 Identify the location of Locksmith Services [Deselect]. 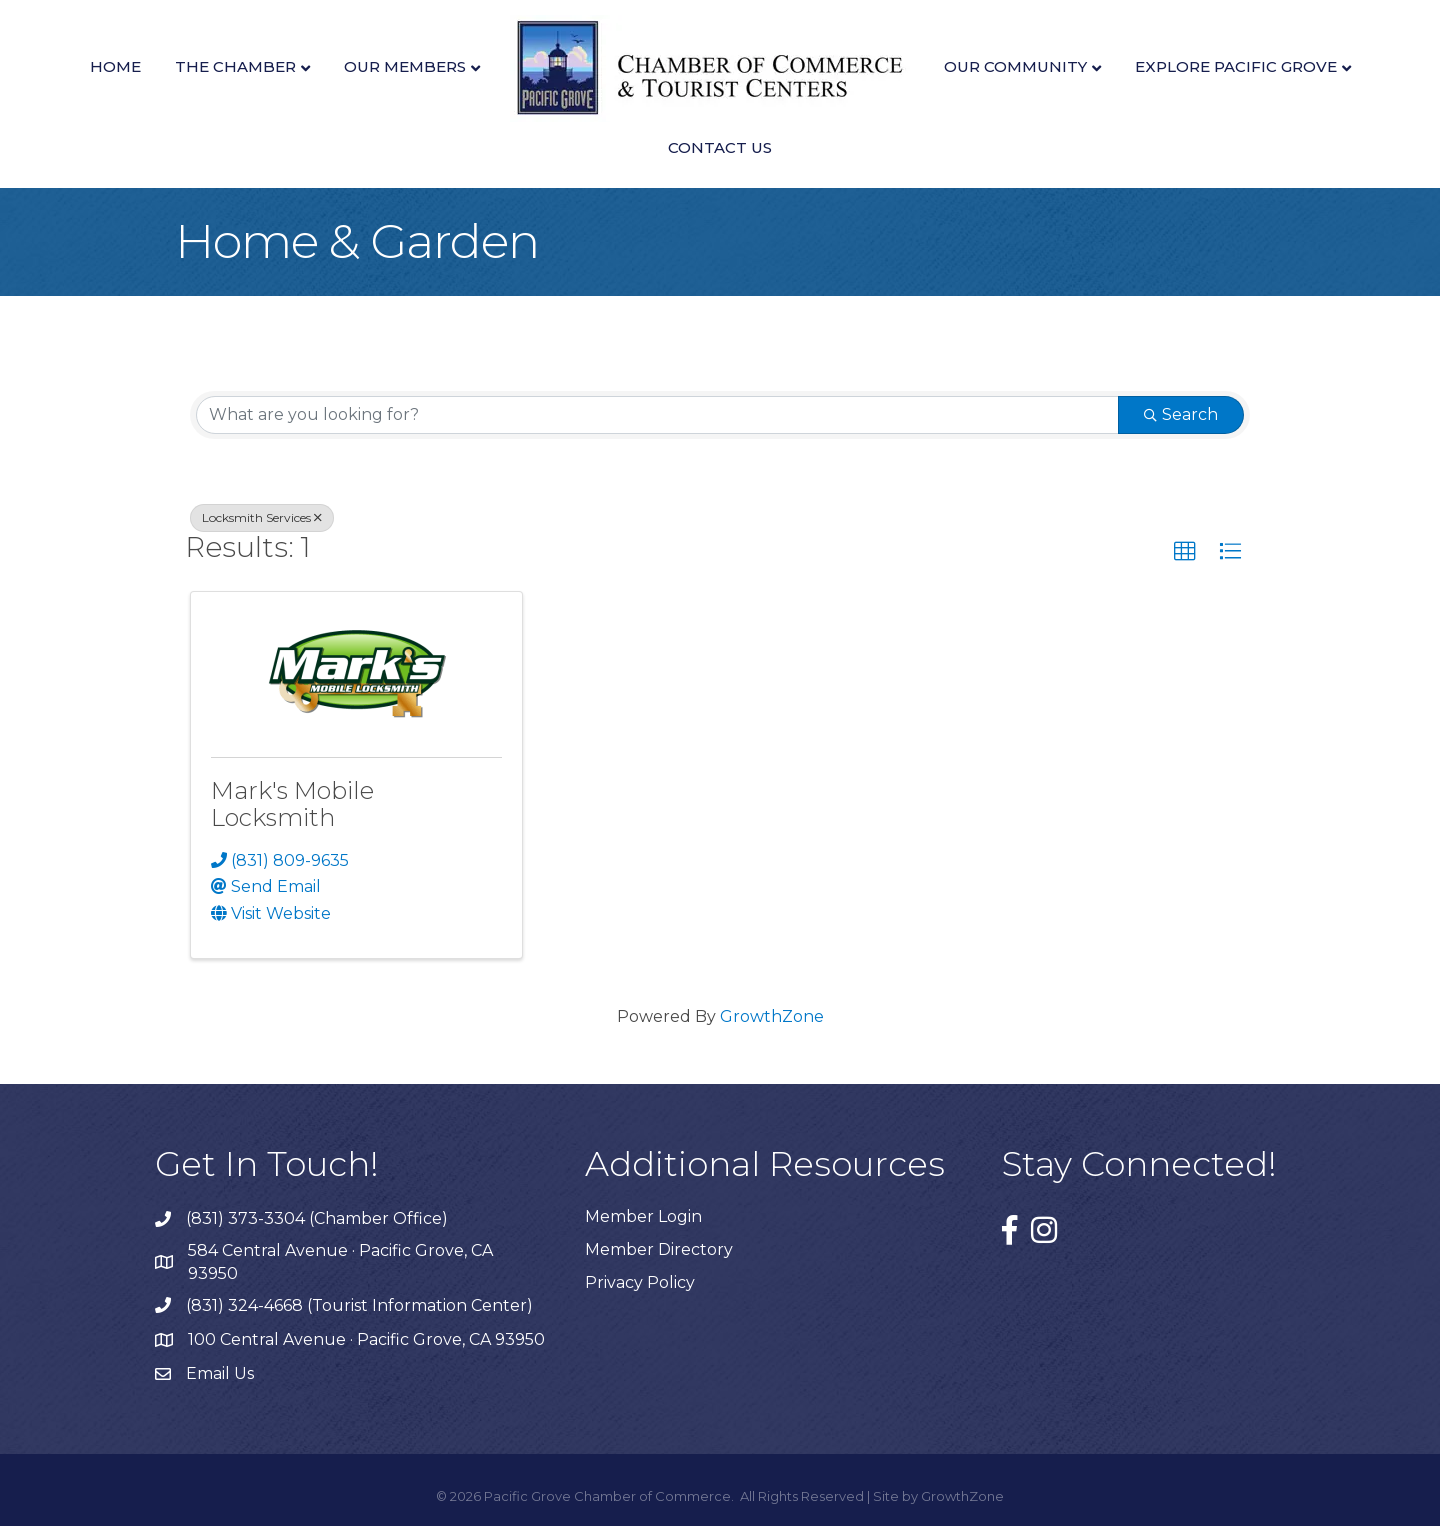
(262, 517).